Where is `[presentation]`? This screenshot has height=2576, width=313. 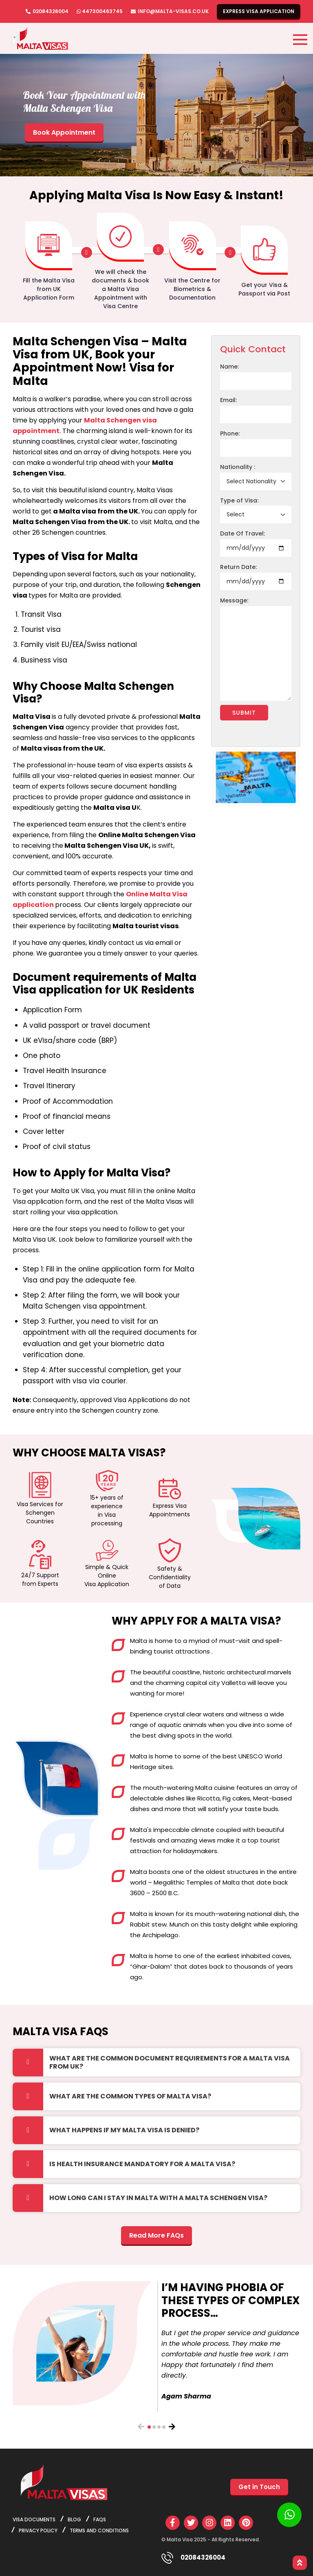
[presentation] is located at coordinates (141, 2427).